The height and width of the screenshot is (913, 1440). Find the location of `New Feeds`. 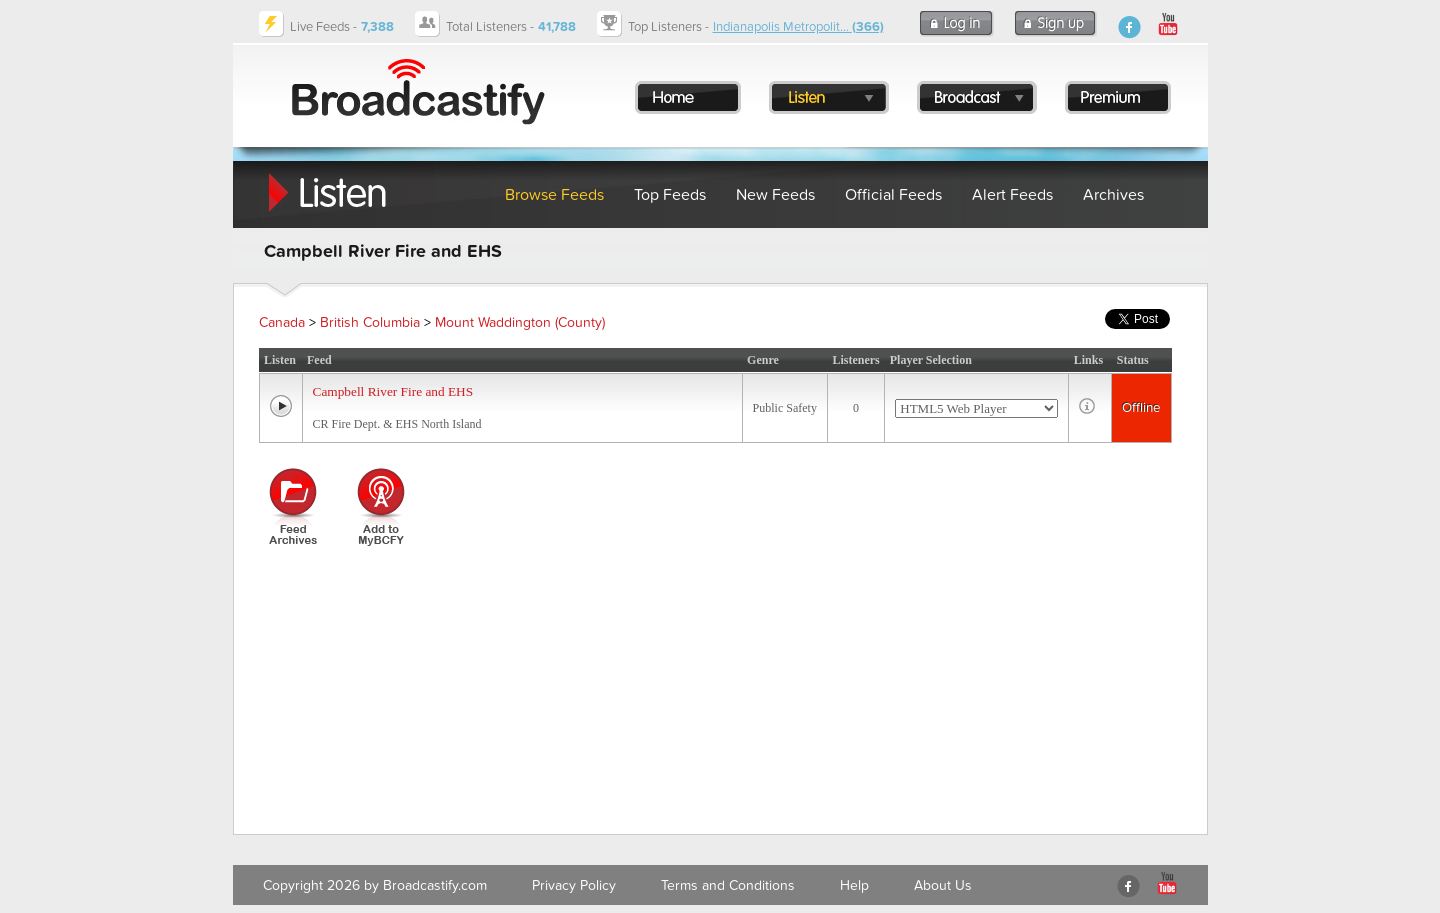

New Feeds is located at coordinates (775, 195).